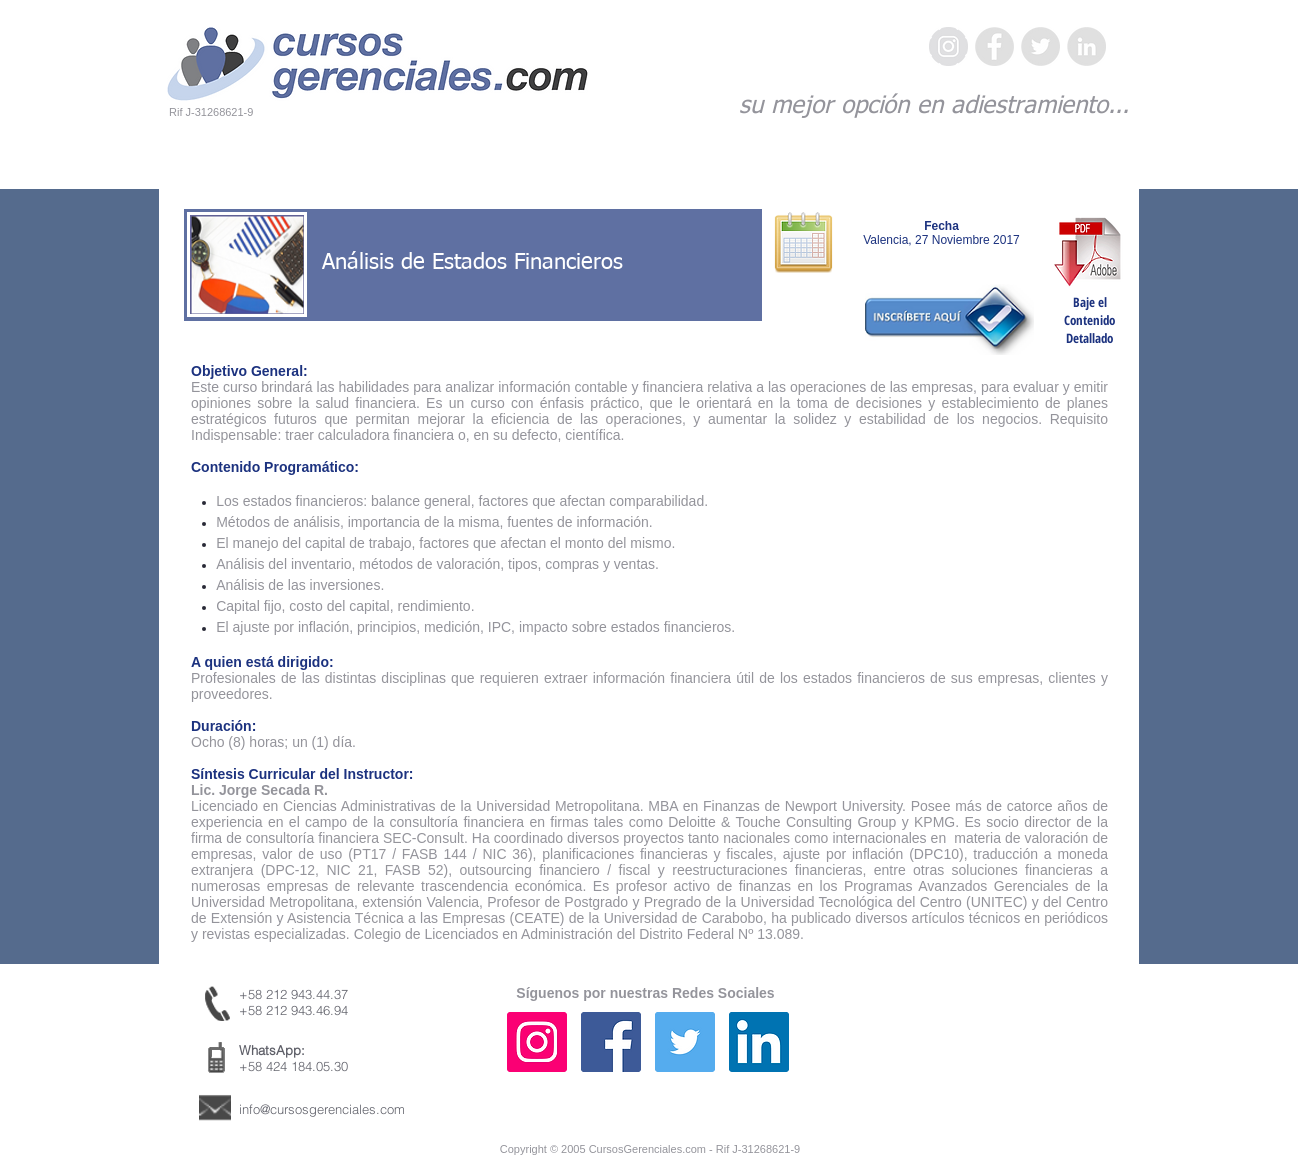  What do you see at coordinates (322, 1109) in the screenshot?
I see `info@cursosgerenciales.com` at bounding box center [322, 1109].